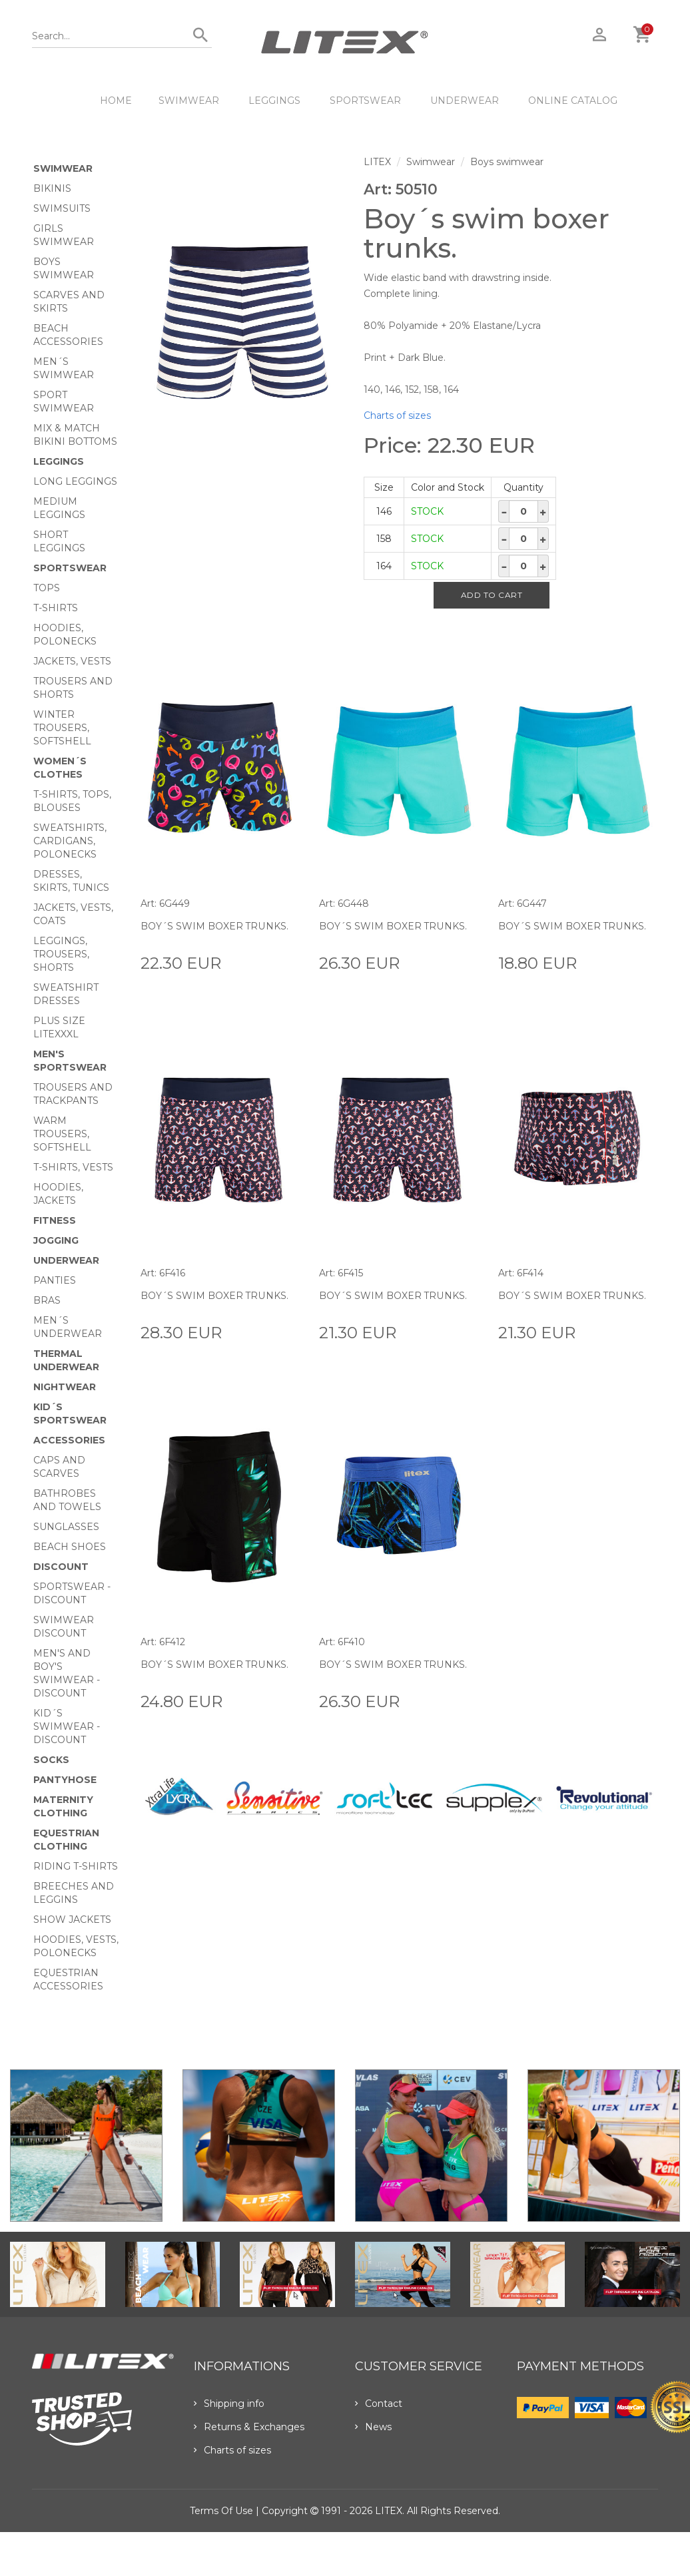 This screenshot has height=2576, width=690. I want to click on Pantyhose, so click(65, 1780).